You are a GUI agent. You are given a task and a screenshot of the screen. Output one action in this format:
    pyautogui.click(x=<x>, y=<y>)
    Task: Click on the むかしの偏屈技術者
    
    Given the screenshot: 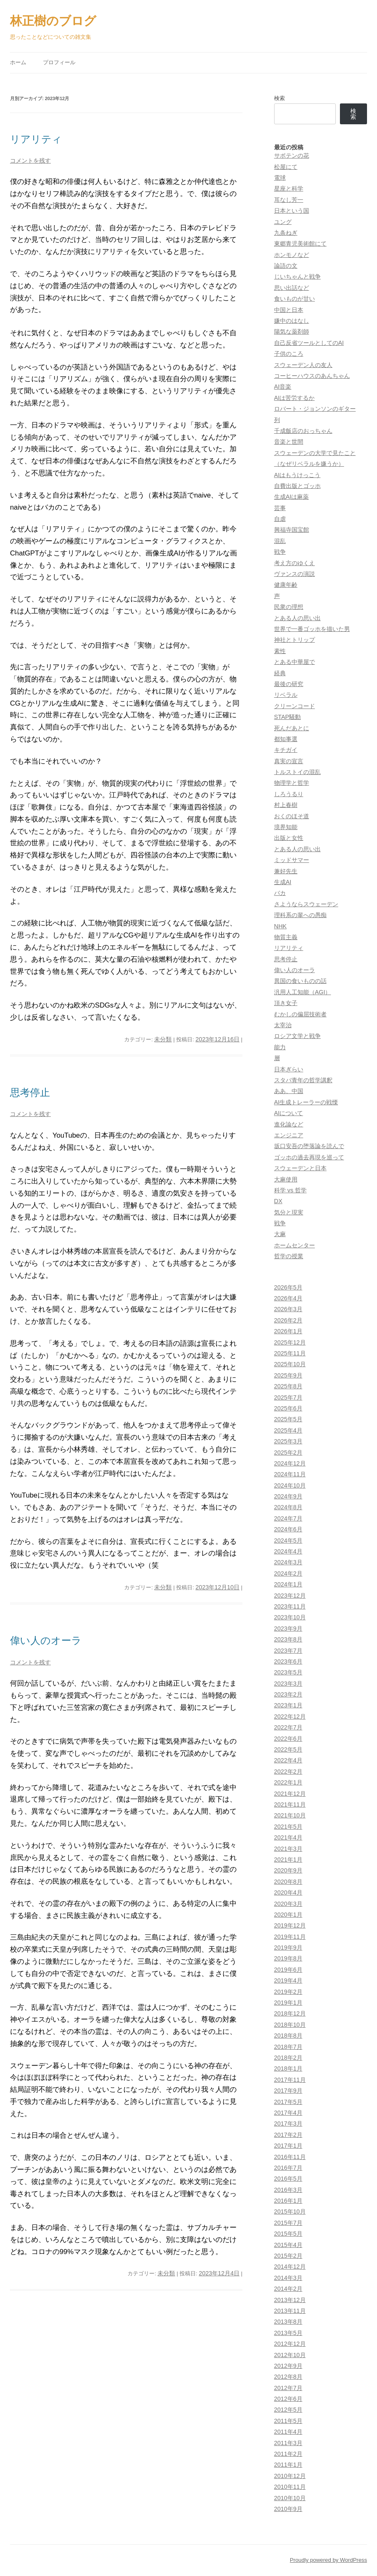 What is the action you would take?
    pyautogui.click(x=300, y=1014)
    